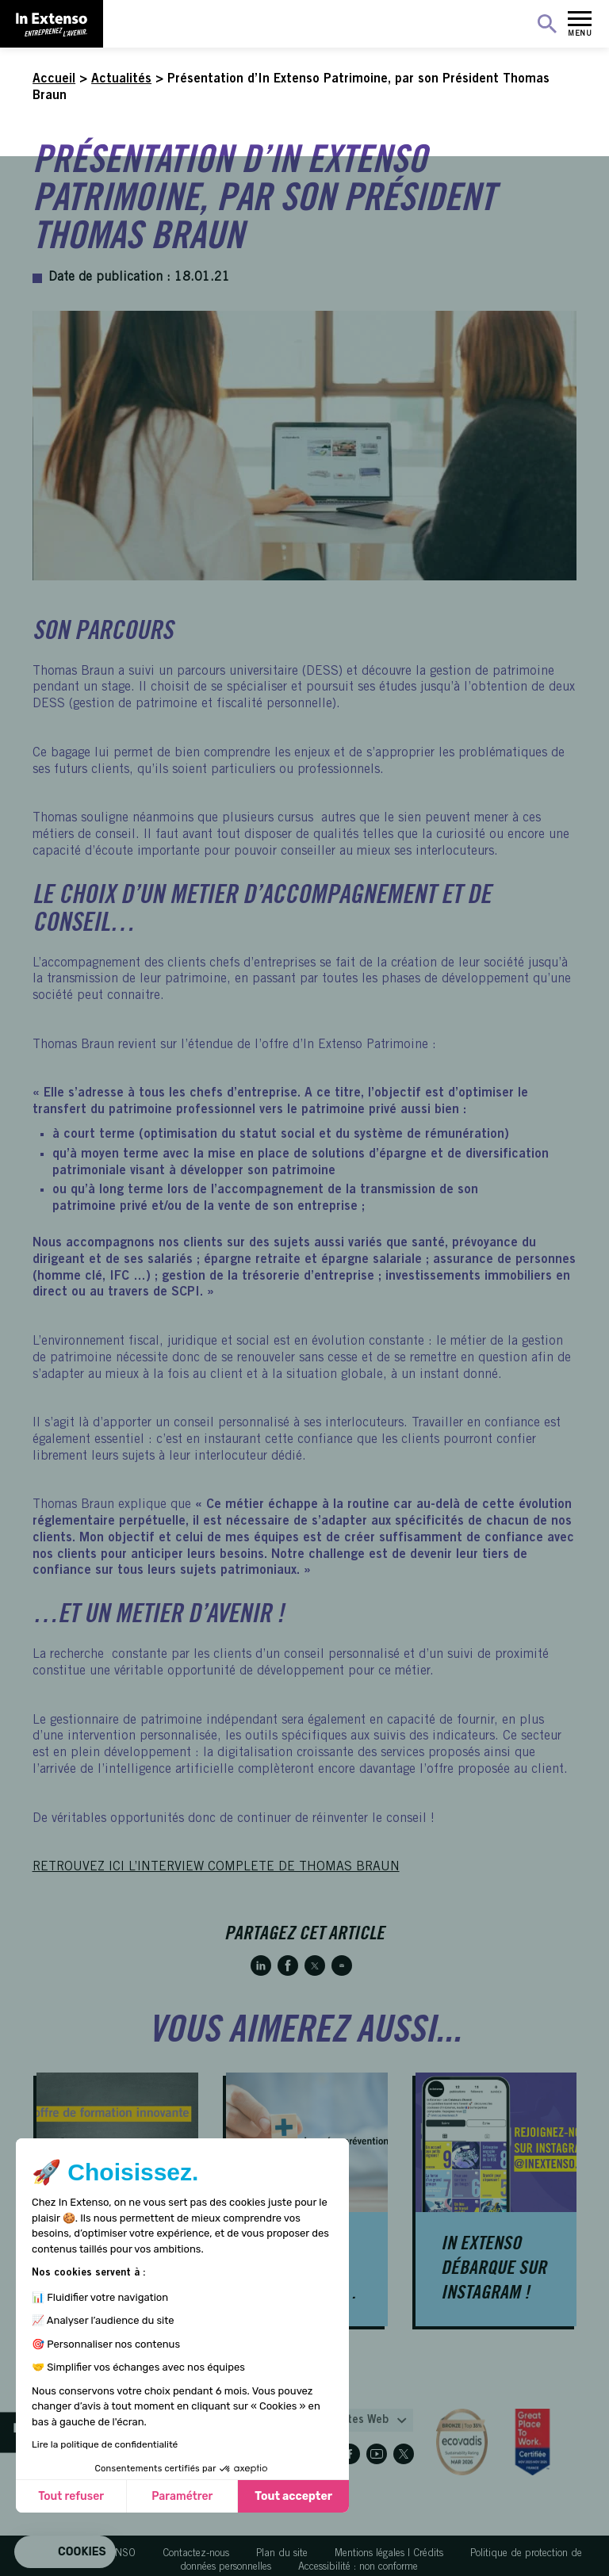 The width and height of the screenshot is (609, 2576). Describe the element at coordinates (54, 79) in the screenshot. I see `Accueil` at that location.